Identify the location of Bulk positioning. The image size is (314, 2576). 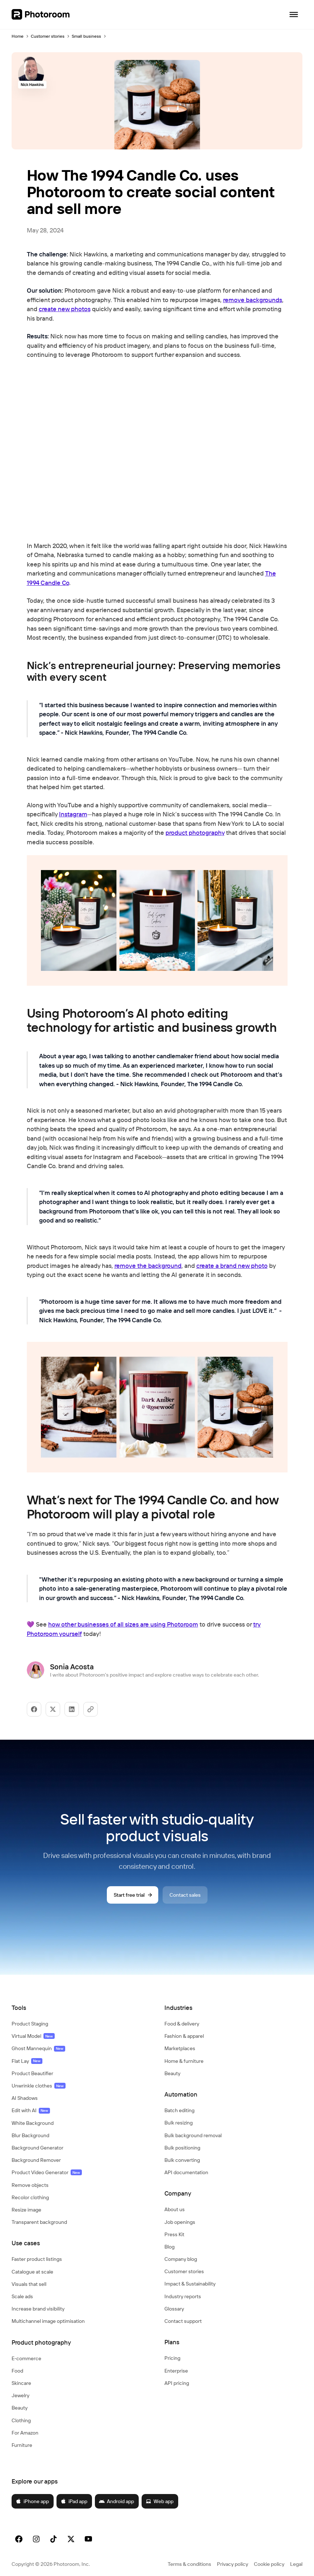
(182, 2147).